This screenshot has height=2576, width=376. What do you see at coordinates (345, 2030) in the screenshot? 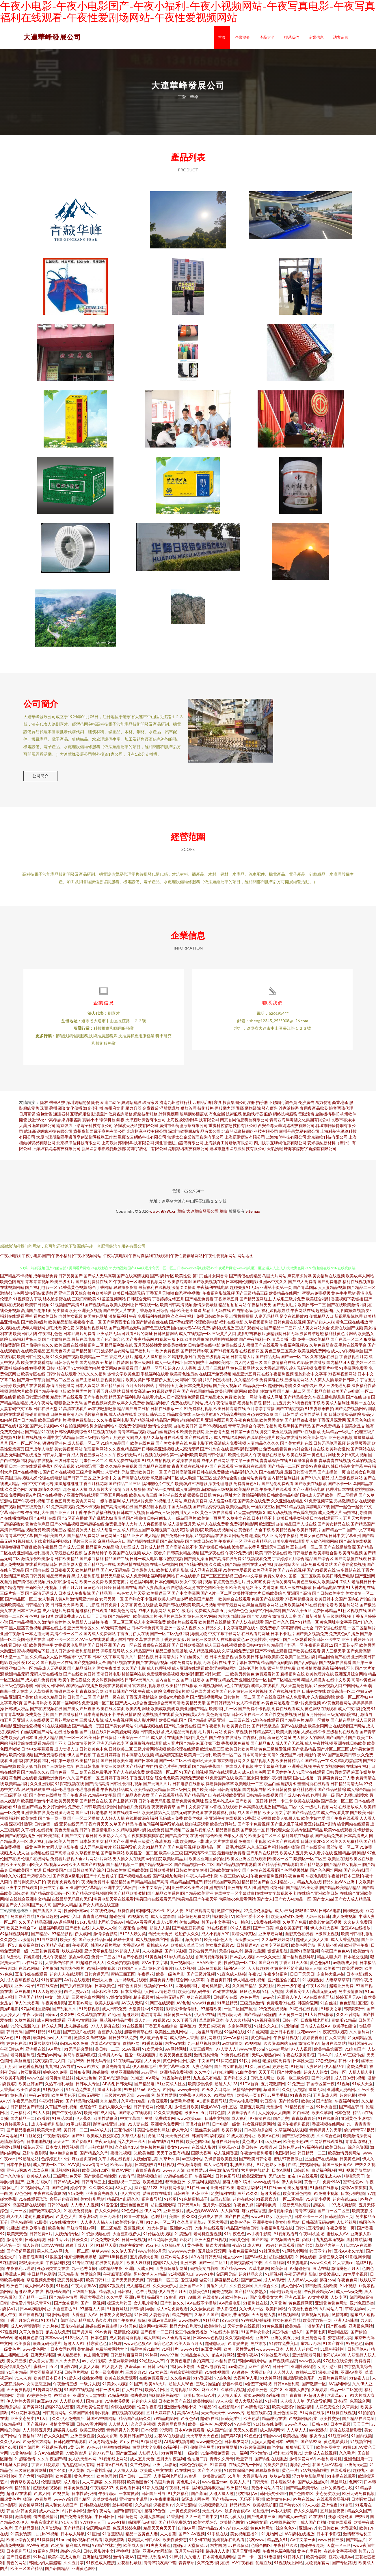
I see `欧美孕妇群交` at bounding box center [345, 2030].